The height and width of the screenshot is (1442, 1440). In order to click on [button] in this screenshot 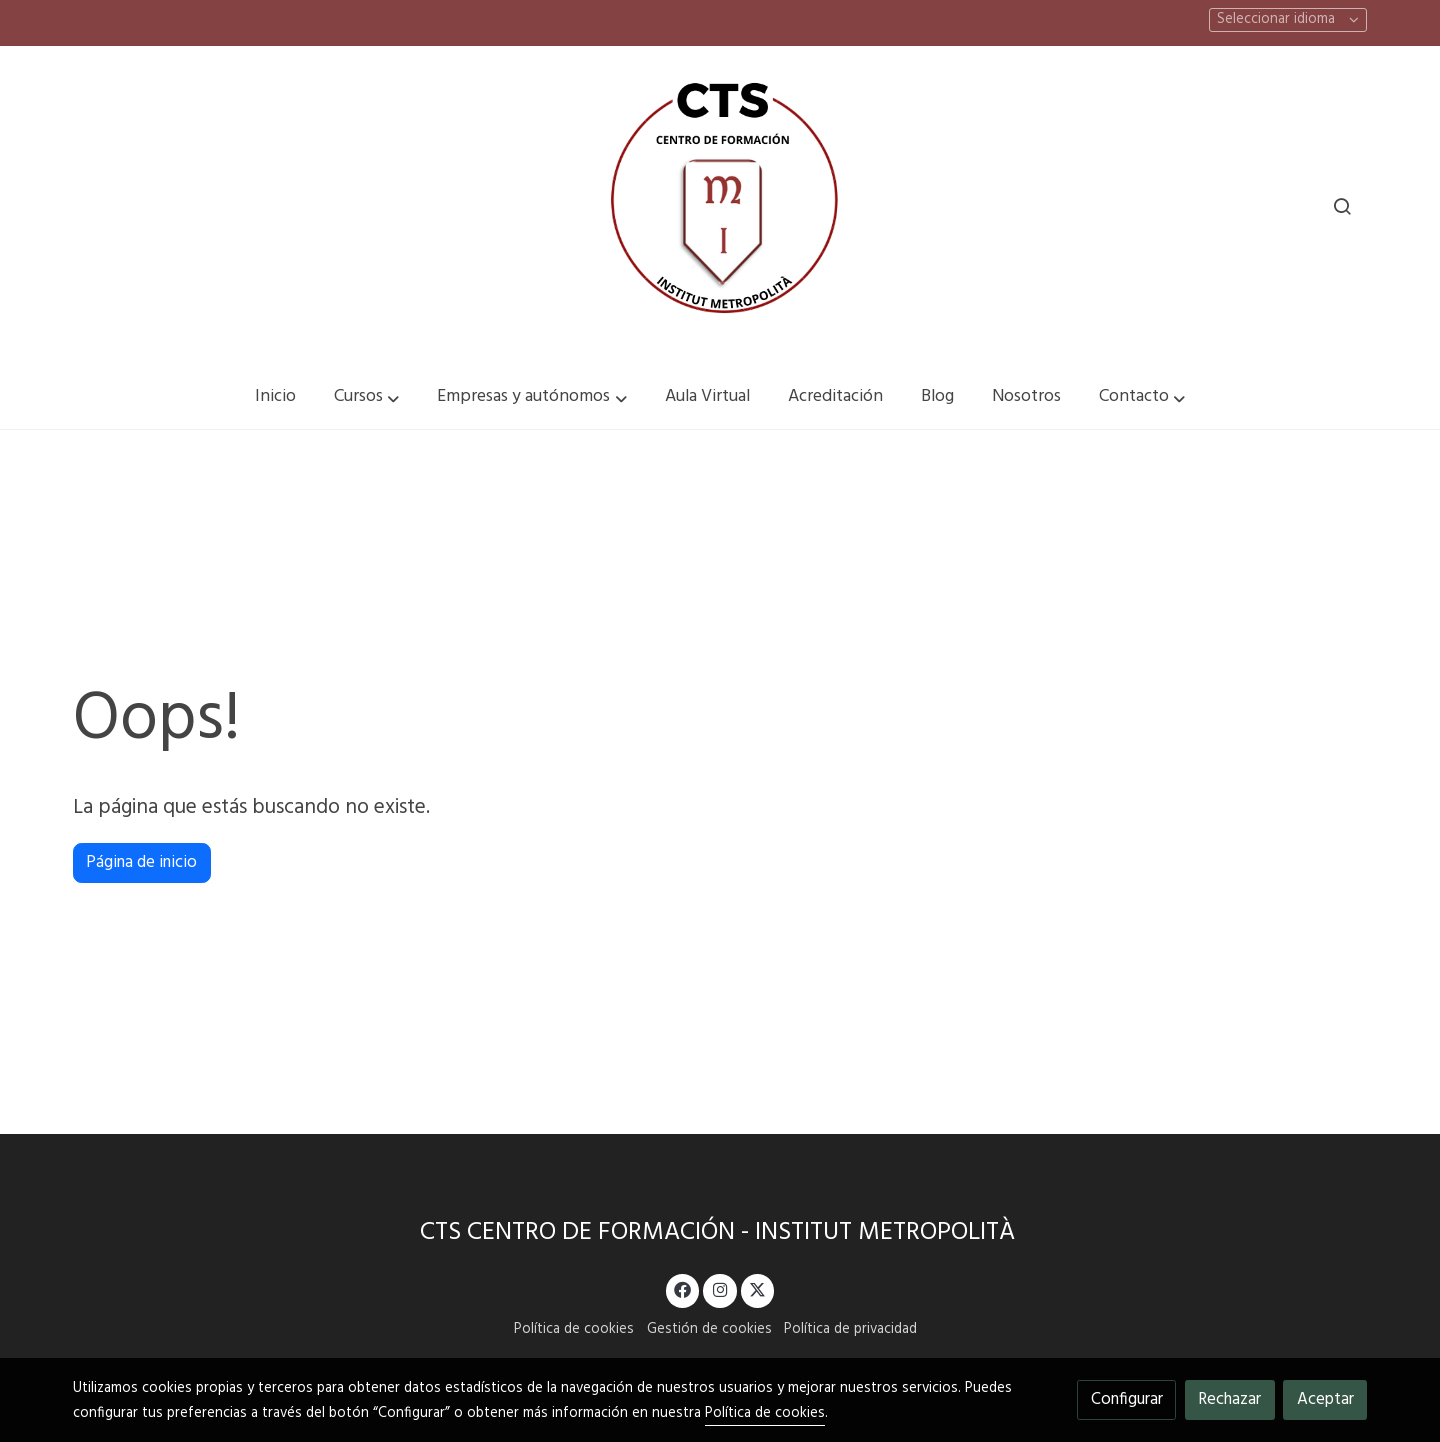, I will do `click(367, 397)`.